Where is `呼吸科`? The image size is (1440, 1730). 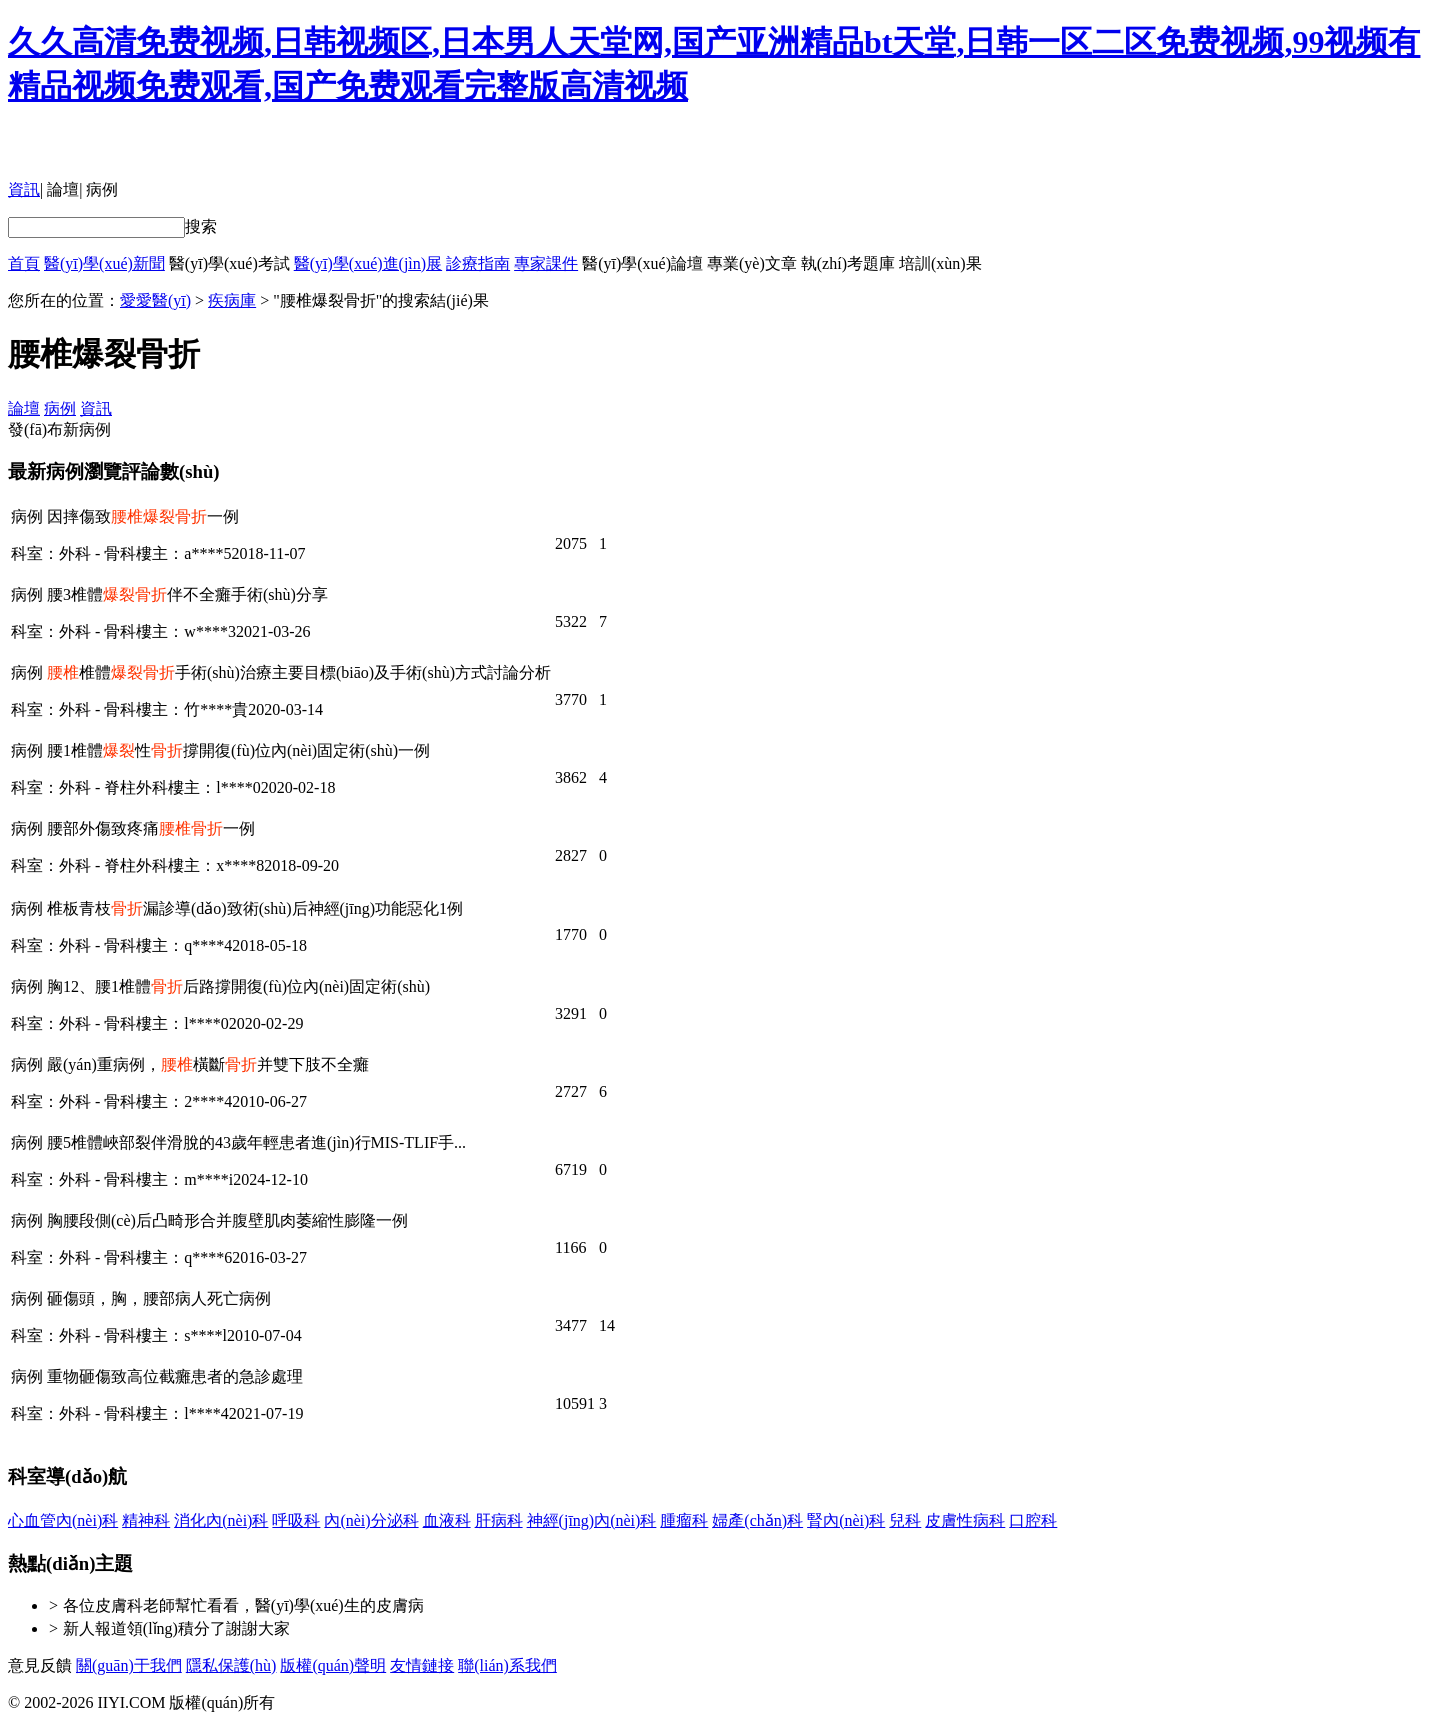 呼吸科 is located at coordinates (296, 1520).